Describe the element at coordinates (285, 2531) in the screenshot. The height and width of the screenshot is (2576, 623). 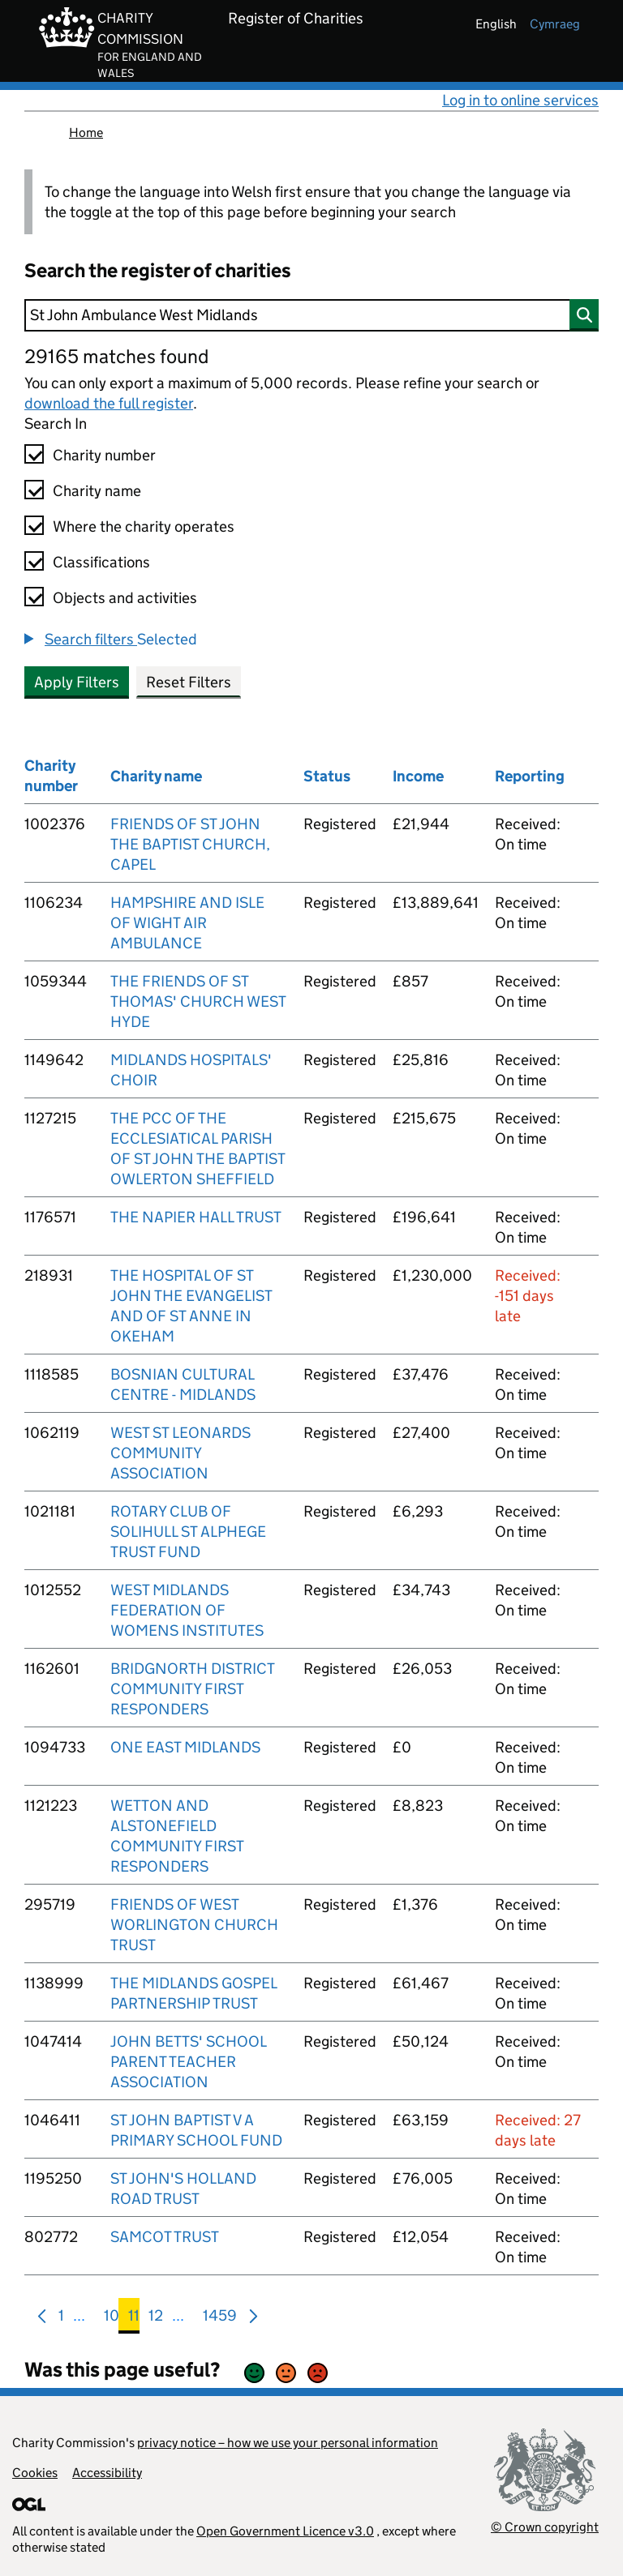
I see `Open Government Licence v3.0` at that location.